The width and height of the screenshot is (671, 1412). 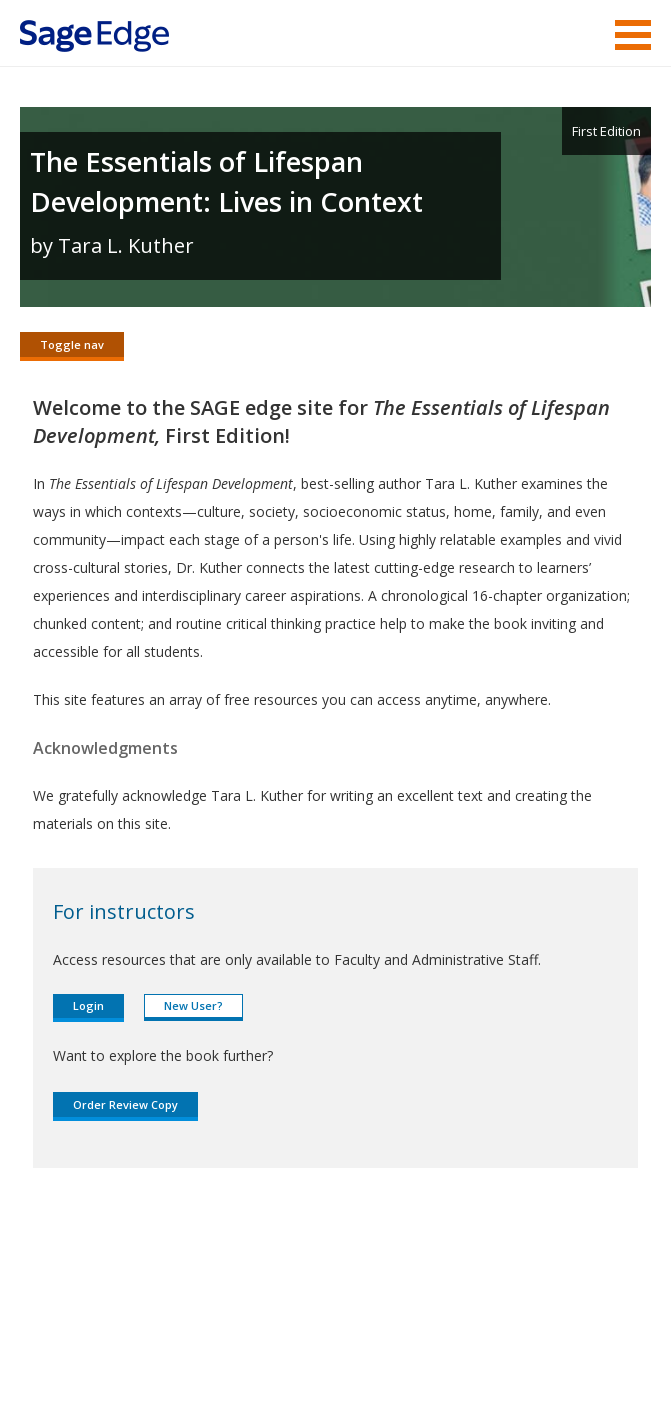 What do you see at coordinates (633, 35) in the screenshot?
I see `Menu` at bounding box center [633, 35].